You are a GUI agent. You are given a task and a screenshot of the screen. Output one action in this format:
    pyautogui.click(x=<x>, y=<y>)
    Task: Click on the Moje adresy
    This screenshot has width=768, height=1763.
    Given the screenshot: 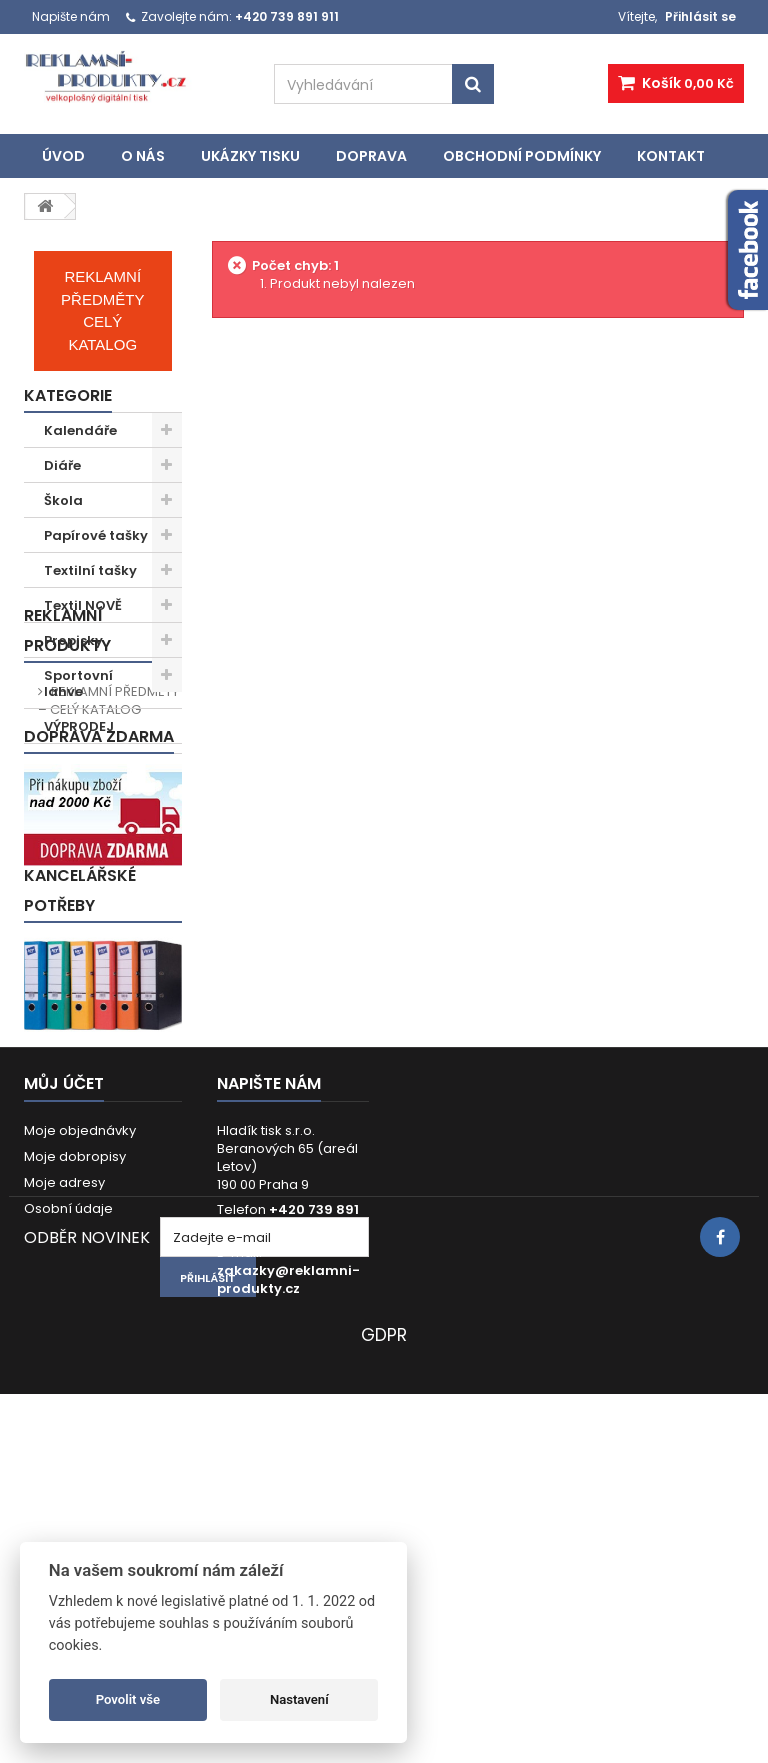 What is the action you would take?
    pyautogui.click(x=64, y=1433)
    